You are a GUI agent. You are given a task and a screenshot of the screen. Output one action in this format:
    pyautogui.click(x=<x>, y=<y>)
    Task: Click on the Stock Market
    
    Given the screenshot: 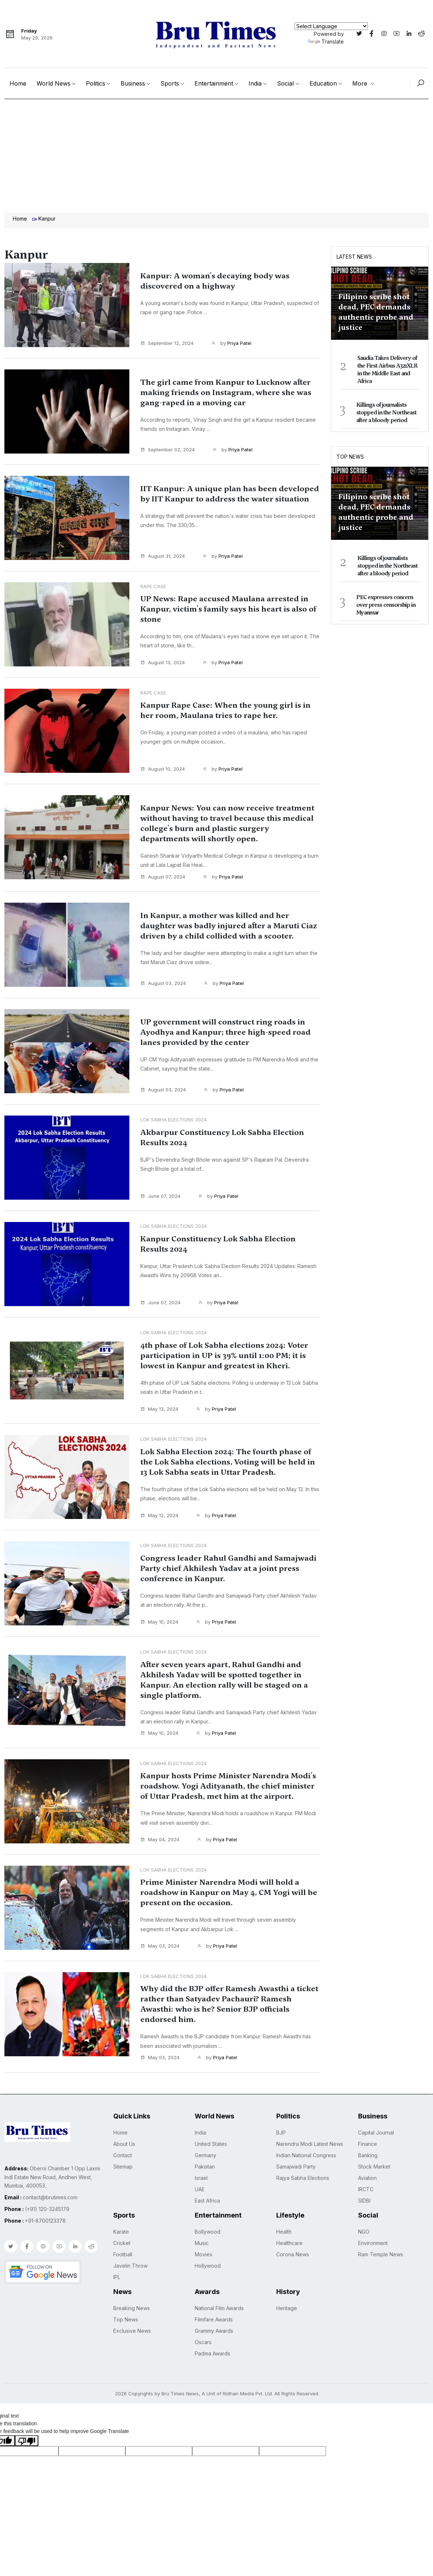 What is the action you would take?
    pyautogui.click(x=374, y=2194)
    